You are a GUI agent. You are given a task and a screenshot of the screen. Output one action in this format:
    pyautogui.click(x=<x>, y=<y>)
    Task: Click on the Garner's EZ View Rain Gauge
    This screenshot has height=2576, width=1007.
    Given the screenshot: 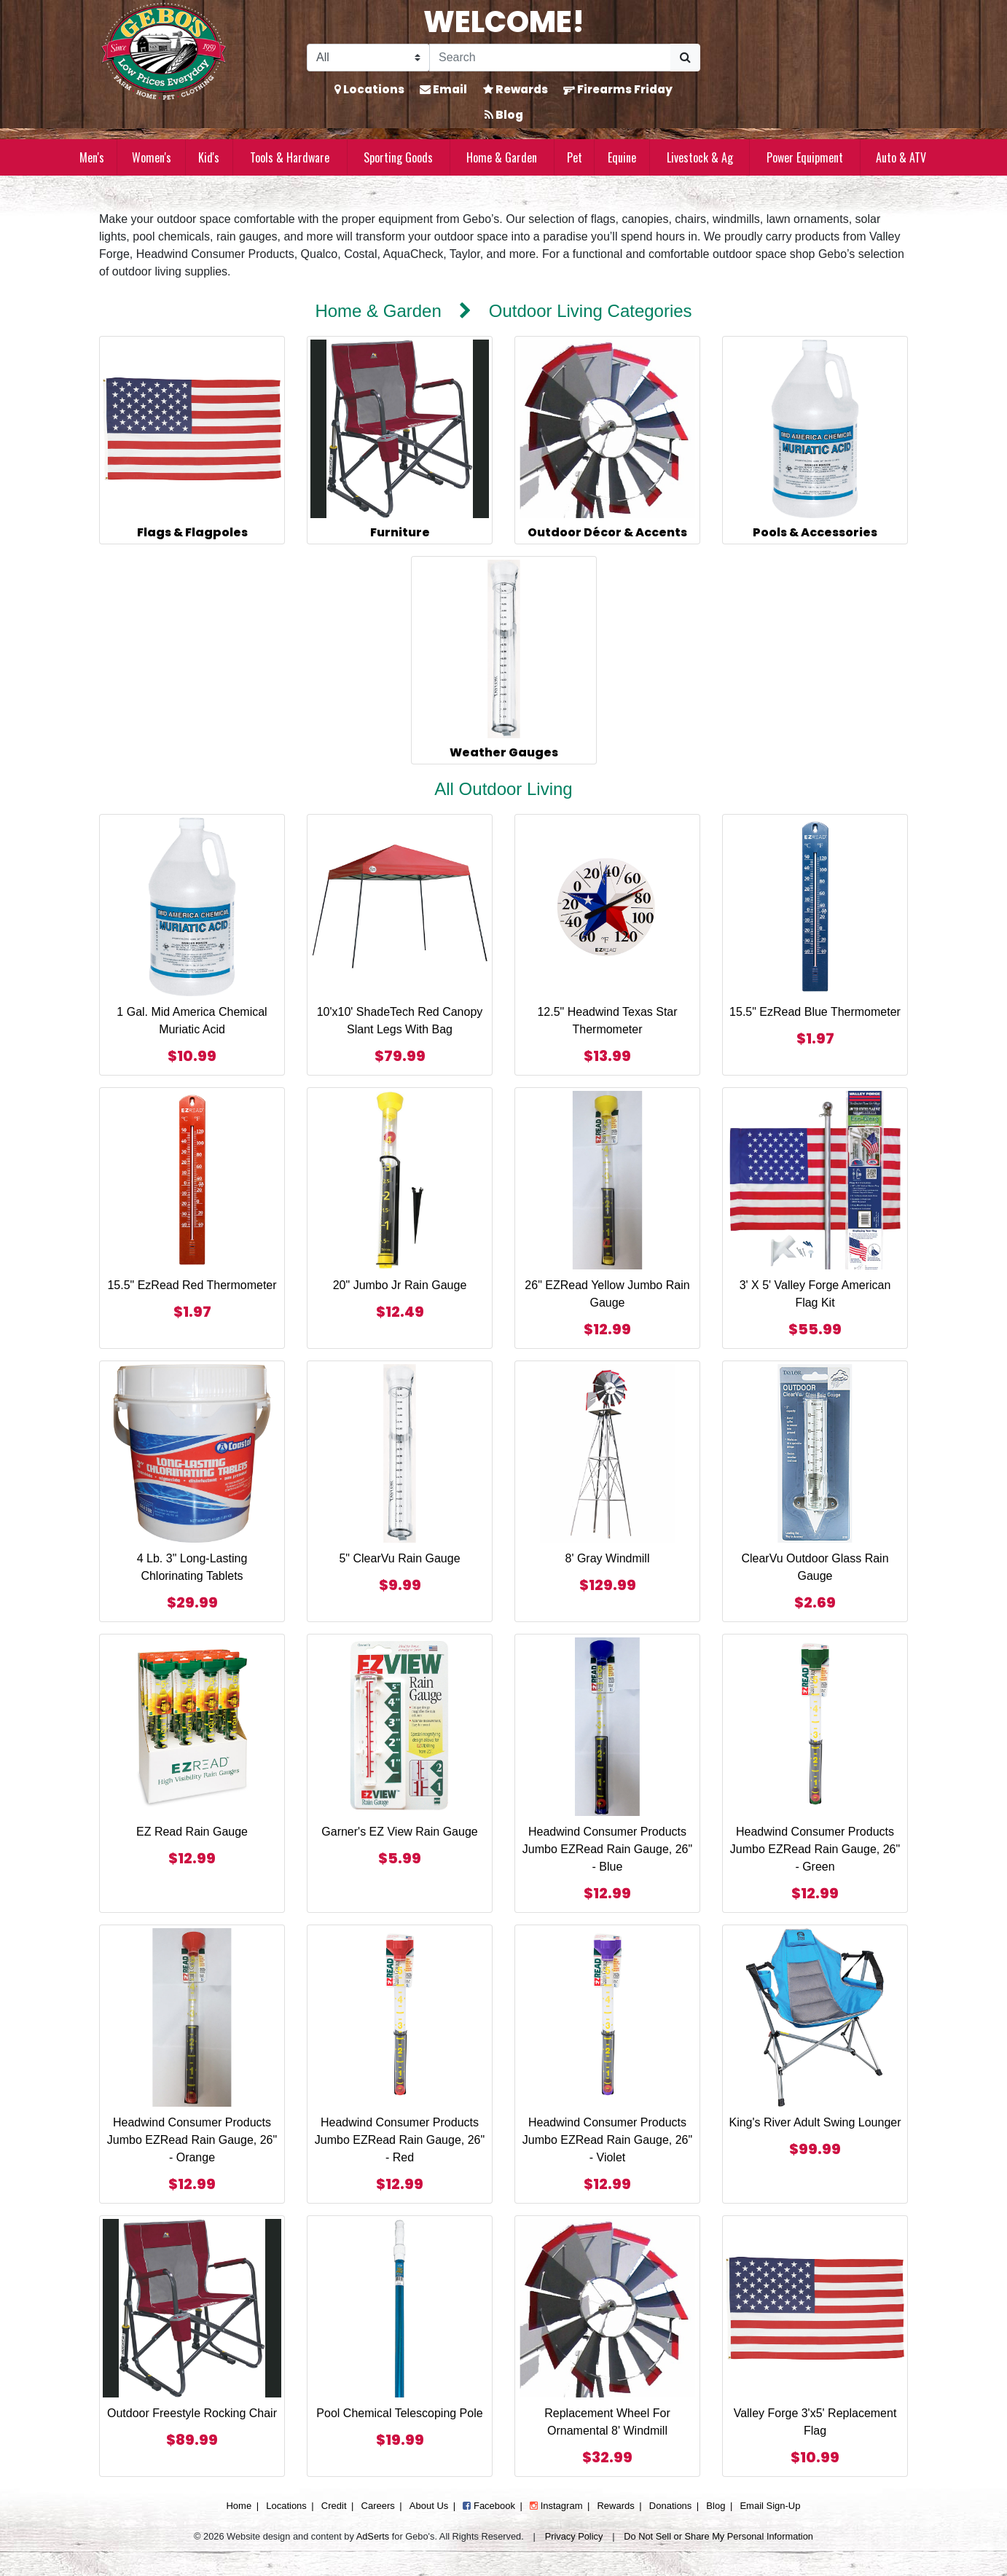 What is the action you would take?
    pyautogui.click(x=399, y=1831)
    